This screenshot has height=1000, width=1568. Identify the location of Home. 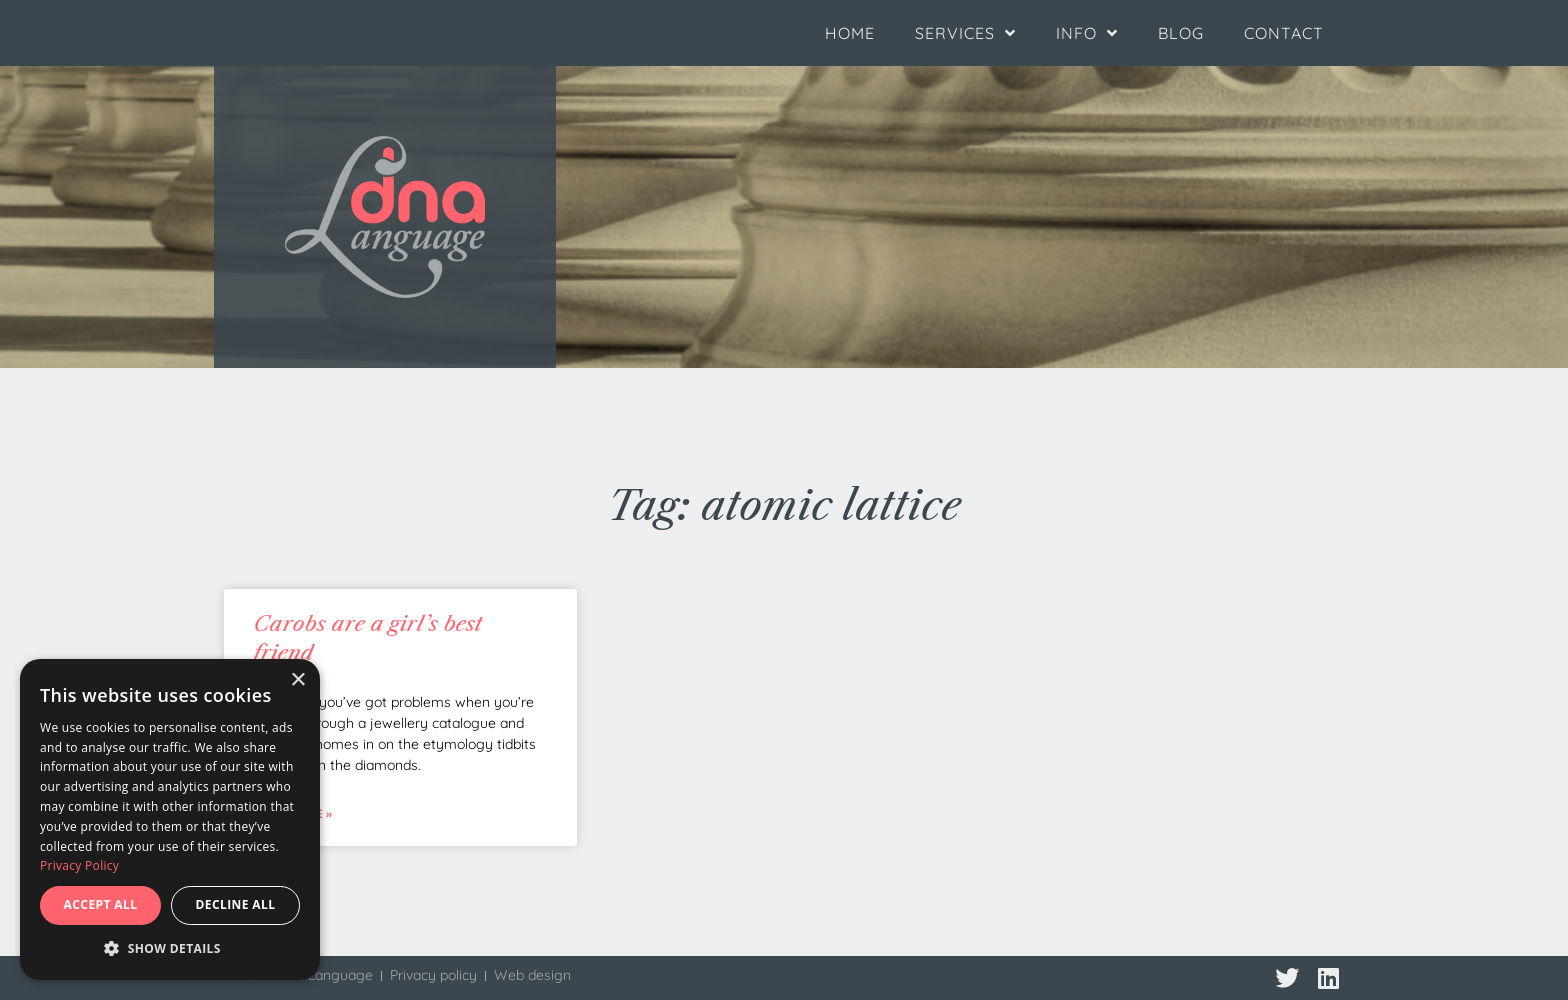
(850, 33).